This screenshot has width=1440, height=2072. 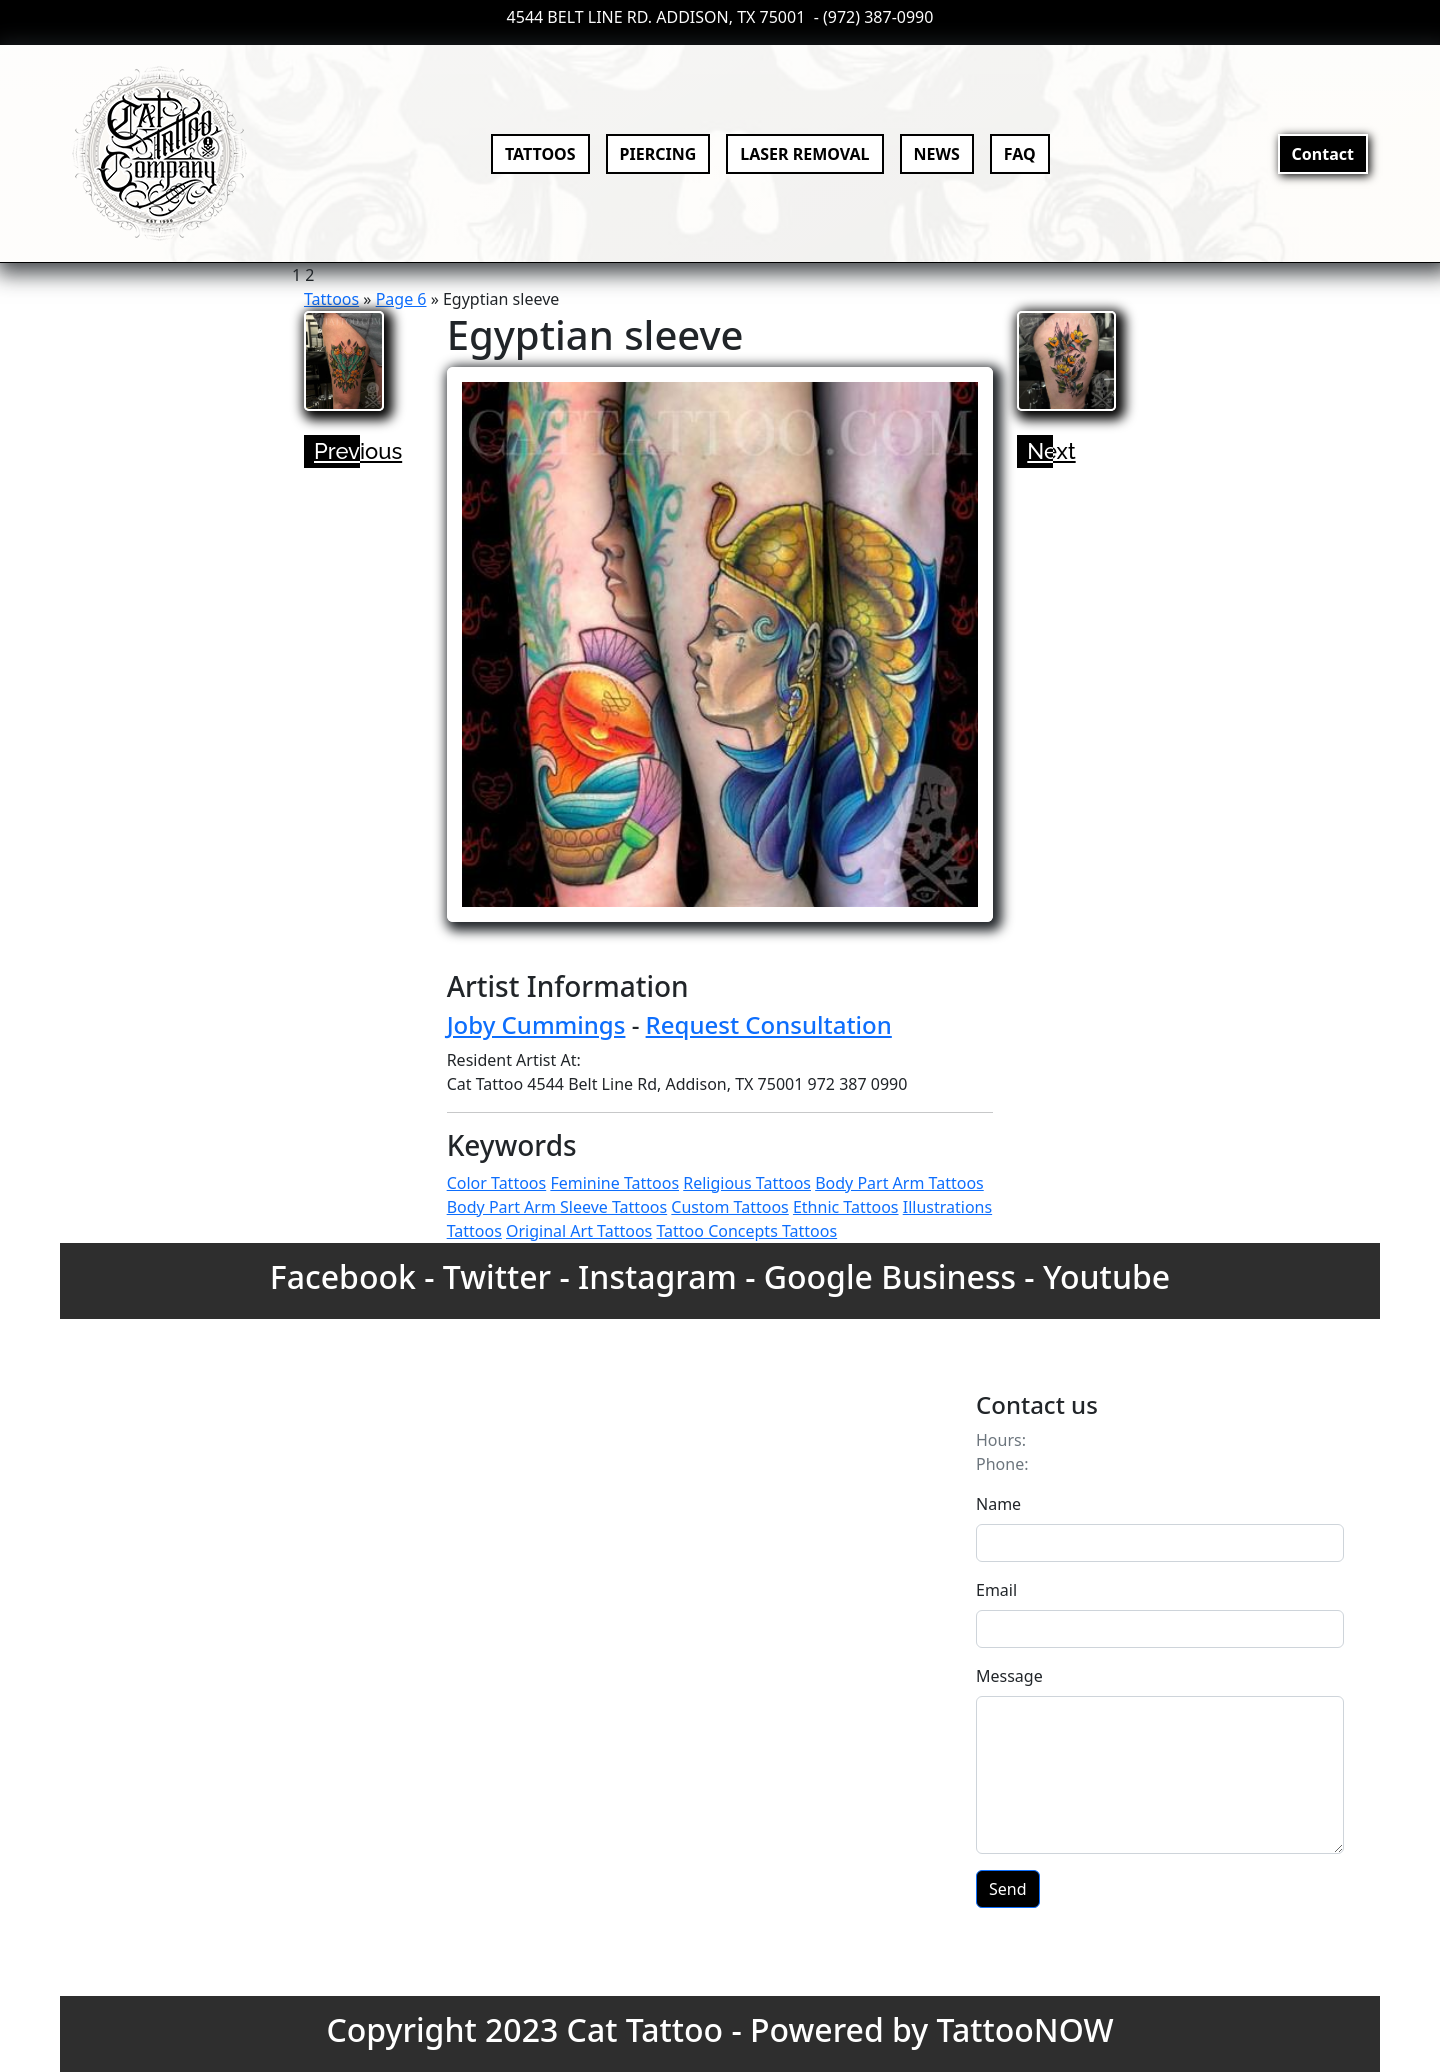 What do you see at coordinates (579, 1231) in the screenshot?
I see `Original Art Tattoos` at bounding box center [579, 1231].